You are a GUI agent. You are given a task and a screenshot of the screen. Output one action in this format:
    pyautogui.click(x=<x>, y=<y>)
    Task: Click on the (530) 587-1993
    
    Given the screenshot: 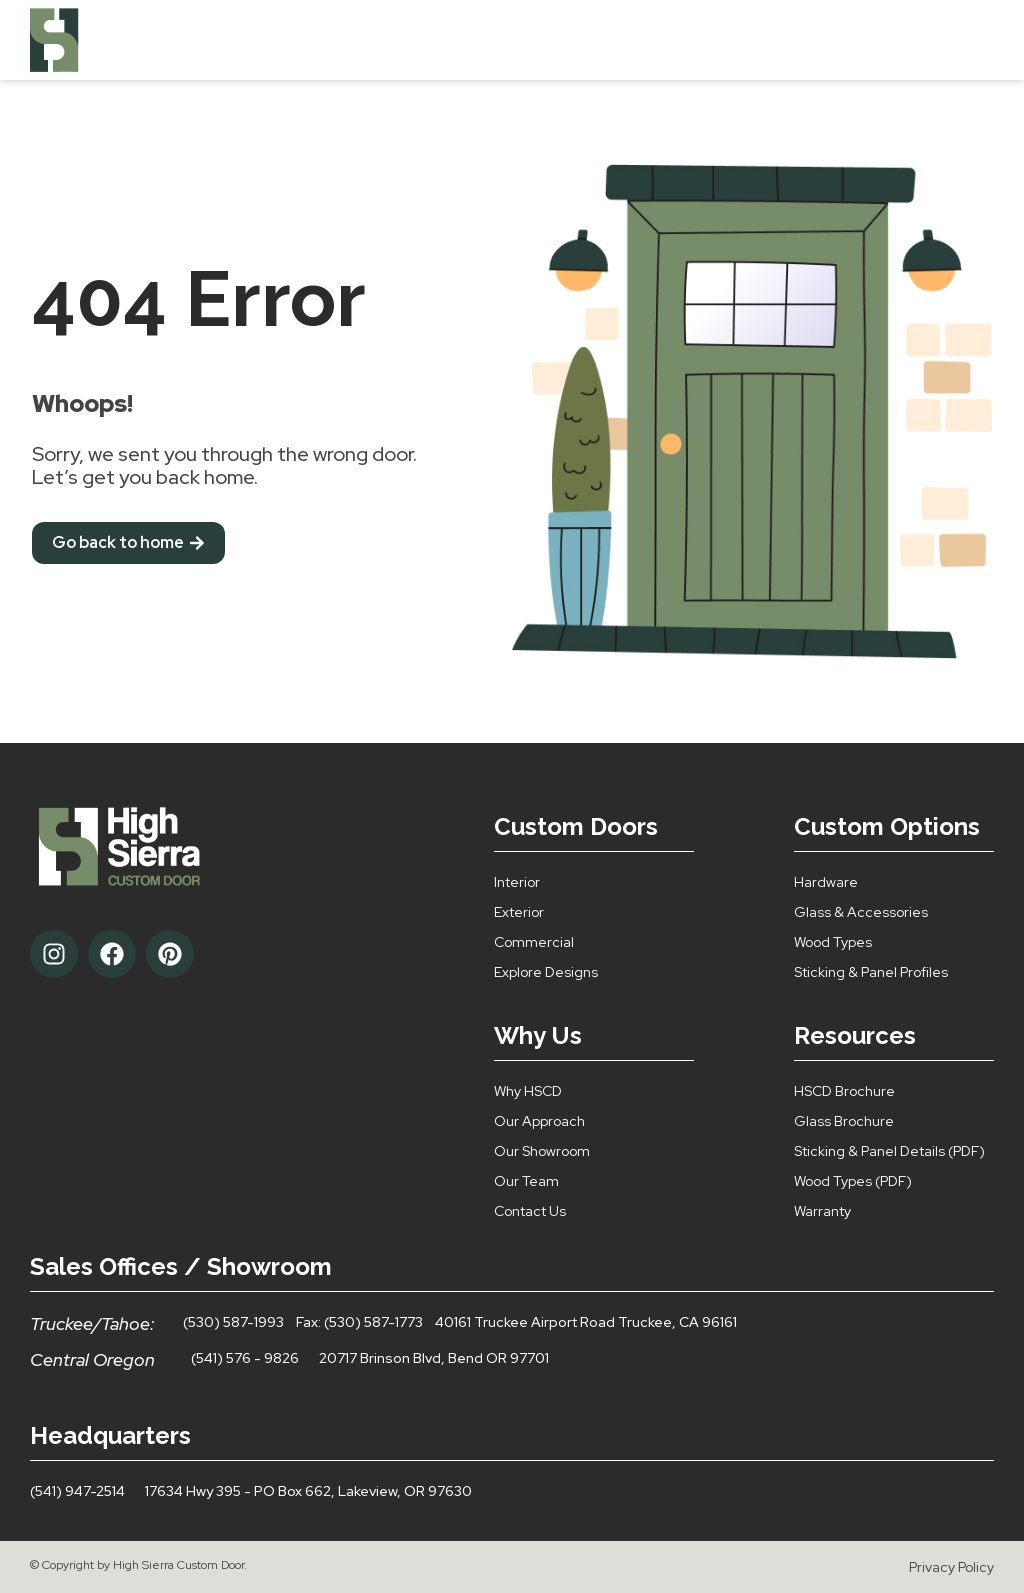 What is the action you would take?
    pyautogui.click(x=233, y=1322)
    